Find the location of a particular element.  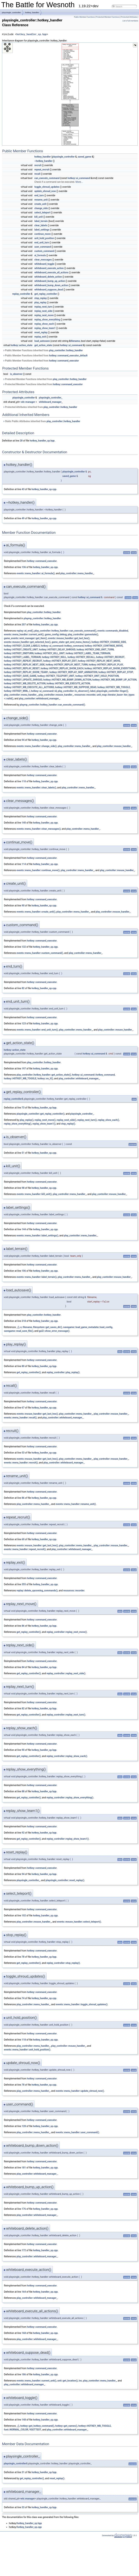

play_replay() is located at coordinates (27, 1120).